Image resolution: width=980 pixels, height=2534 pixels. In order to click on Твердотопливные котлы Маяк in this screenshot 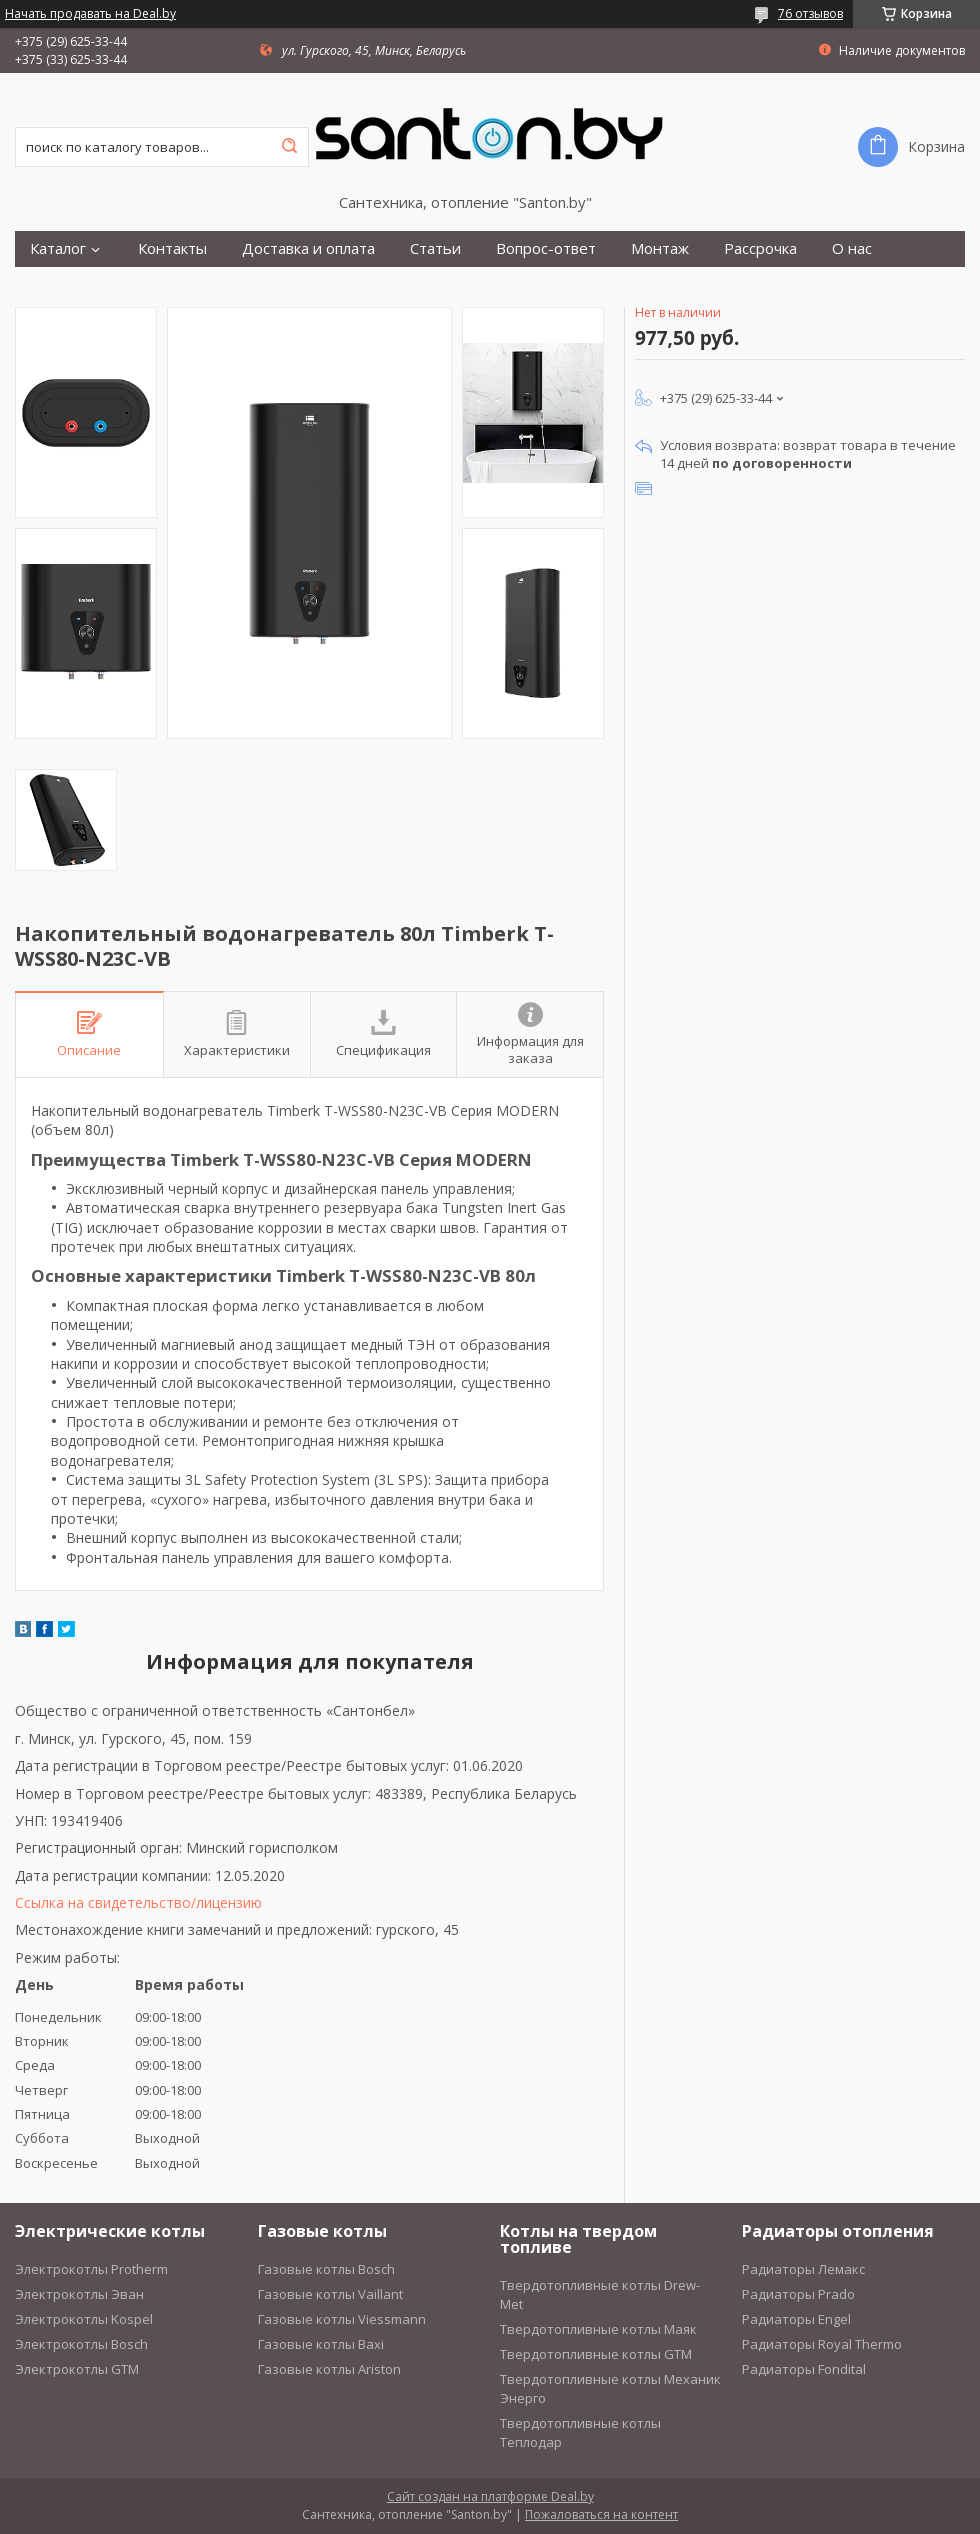, I will do `click(598, 2329)`.